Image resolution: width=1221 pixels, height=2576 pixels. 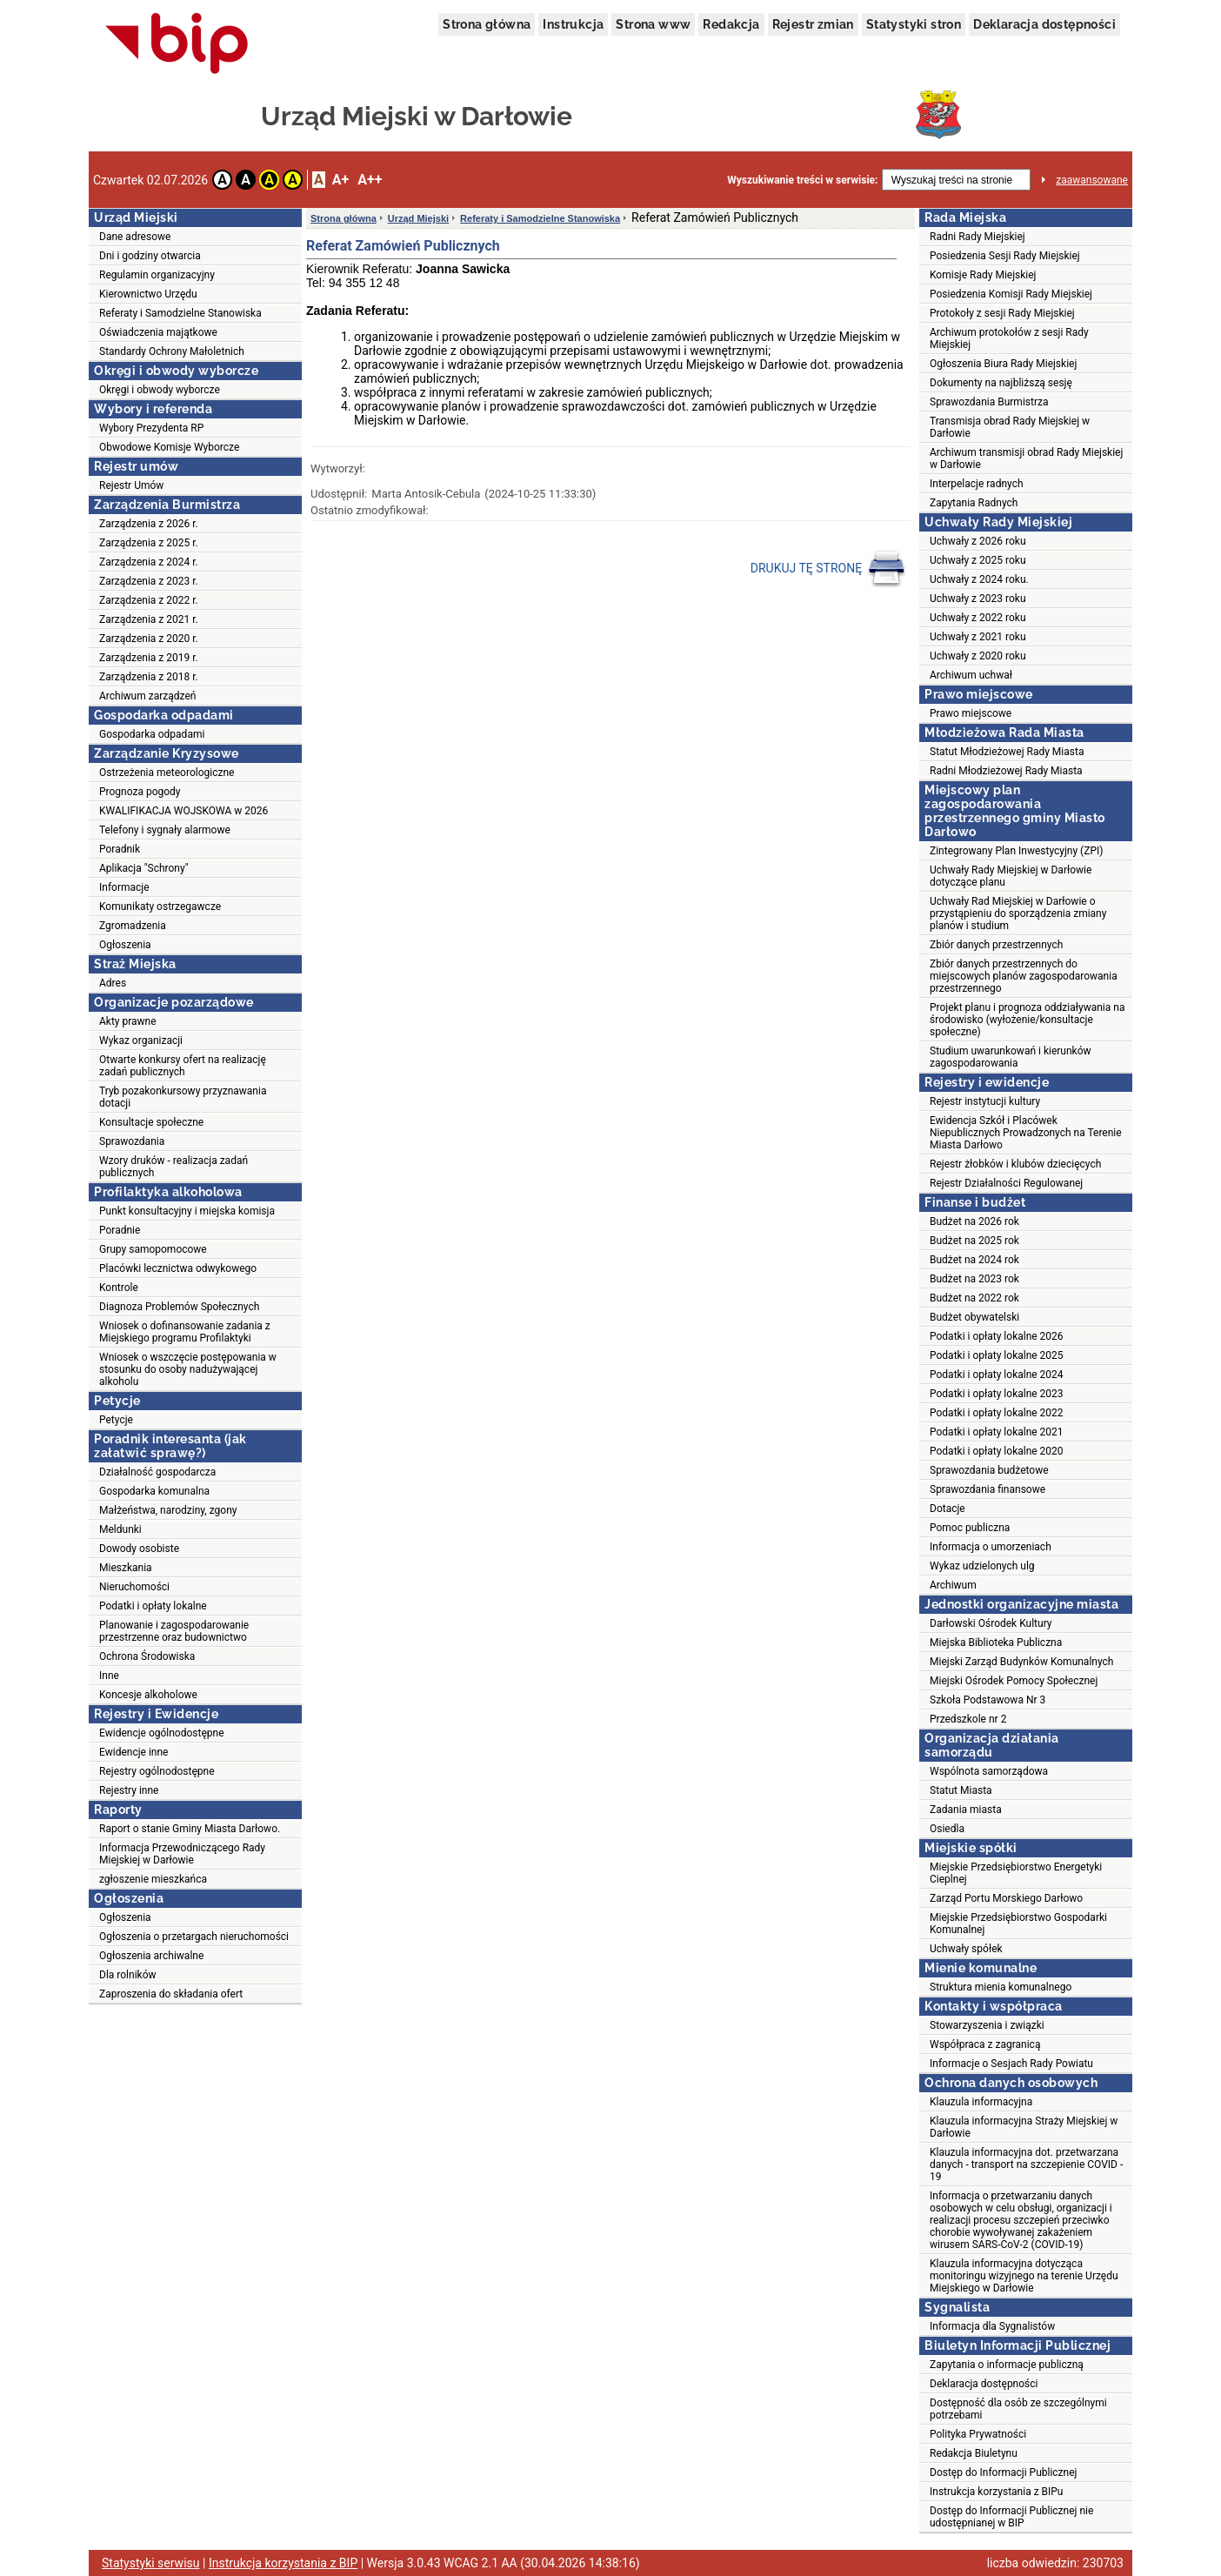 What do you see at coordinates (978, 656) in the screenshot?
I see `Uchwały z 2020 roku` at bounding box center [978, 656].